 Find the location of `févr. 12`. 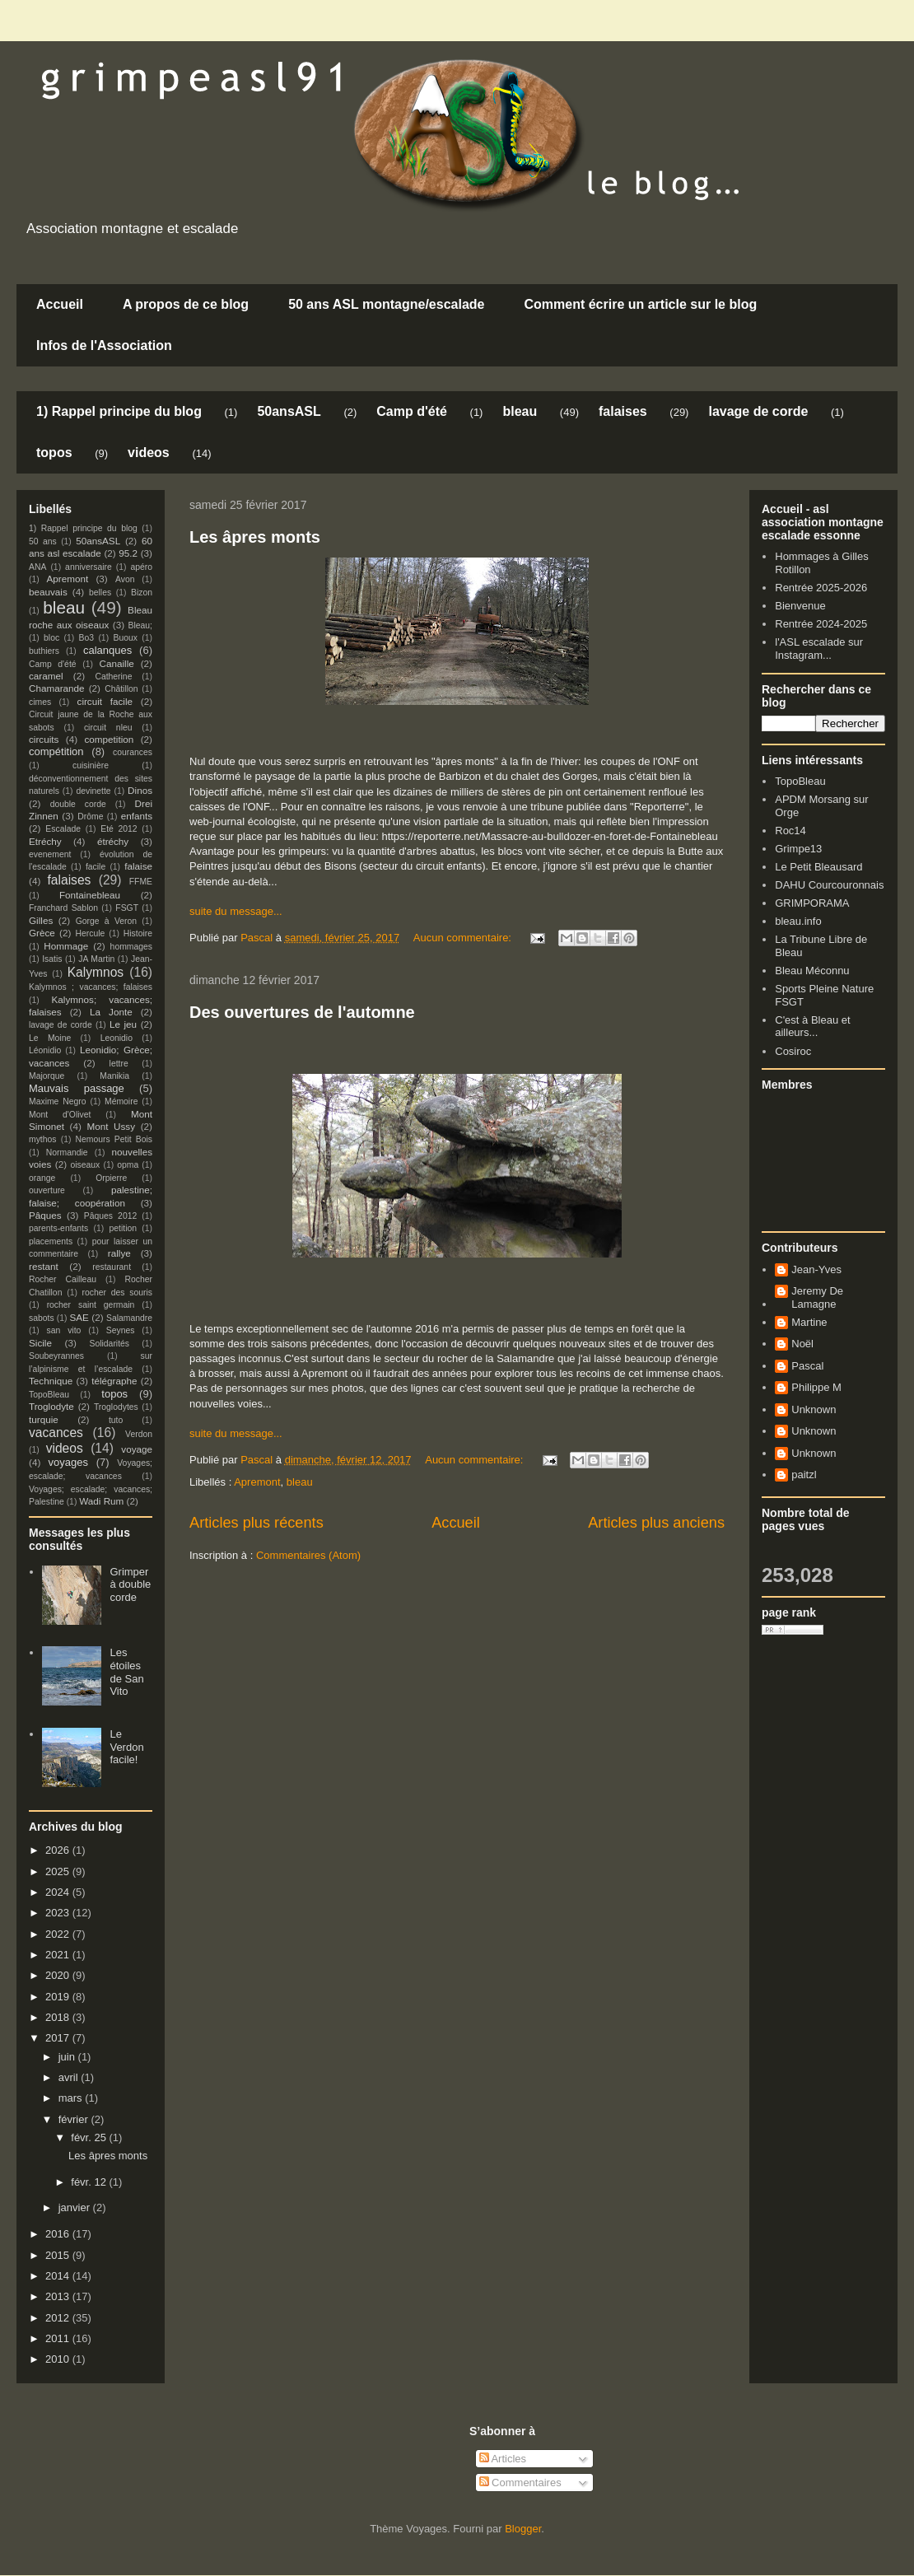

févr. 12 is located at coordinates (90, 2182).